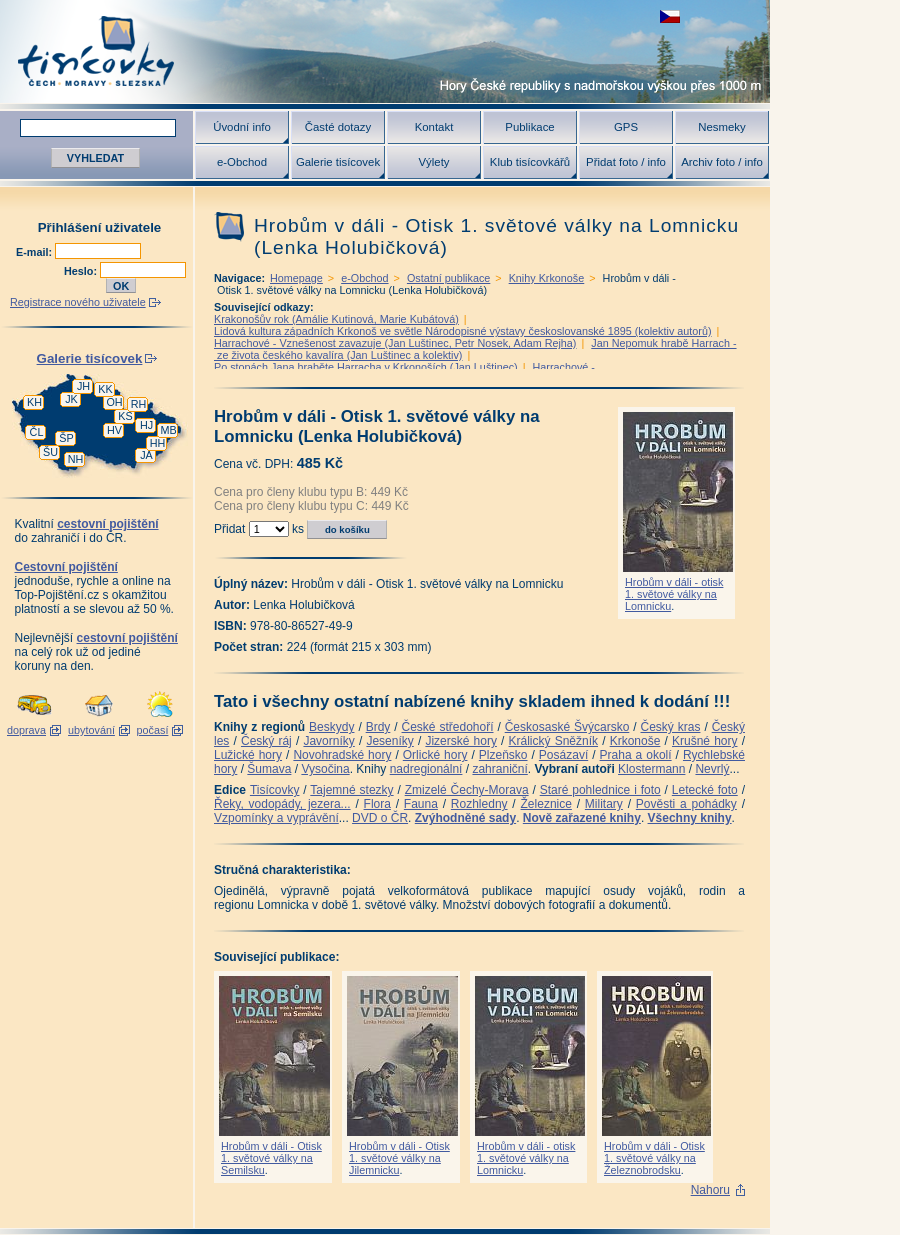  What do you see at coordinates (626, 162) in the screenshot?
I see `Přidat foto / info` at bounding box center [626, 162].